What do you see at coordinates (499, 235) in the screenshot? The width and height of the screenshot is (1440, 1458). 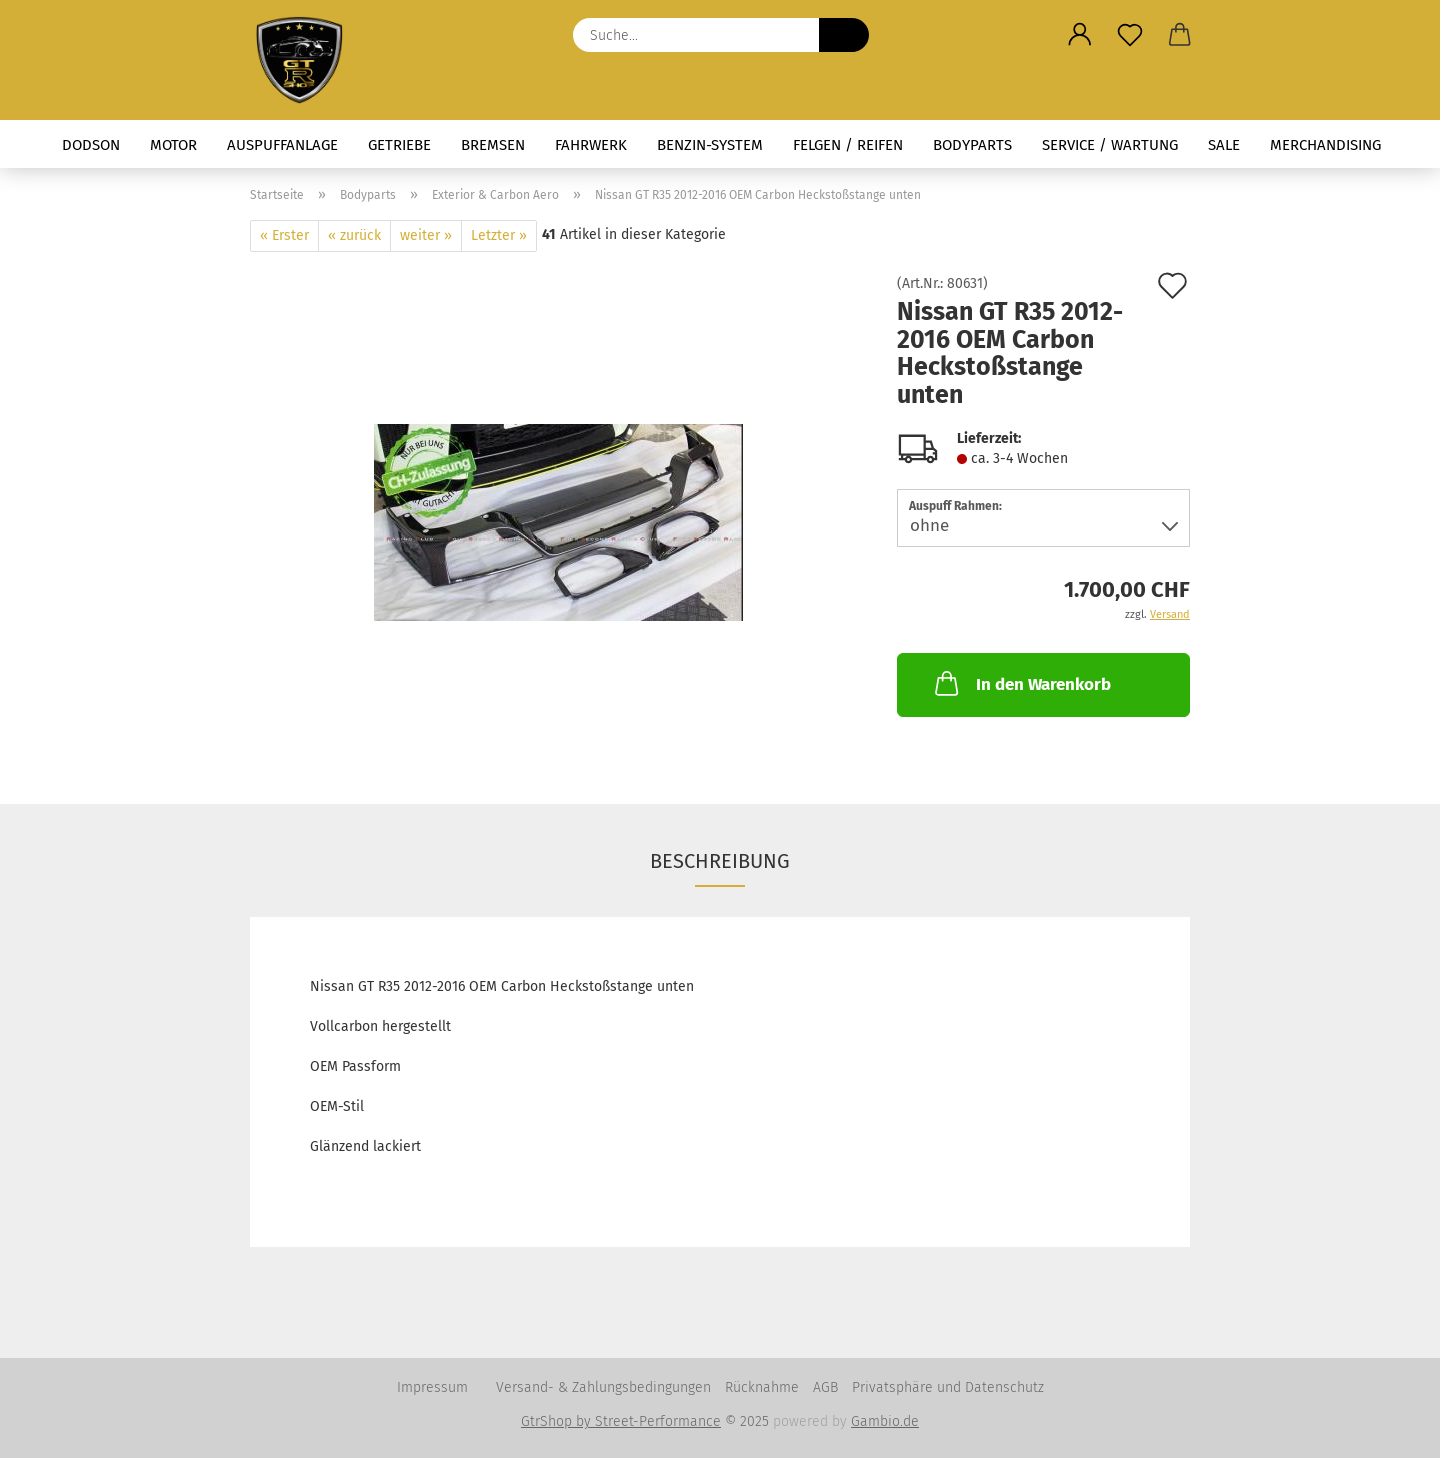 I see `Letzter »` at bounding box center [499, 235].